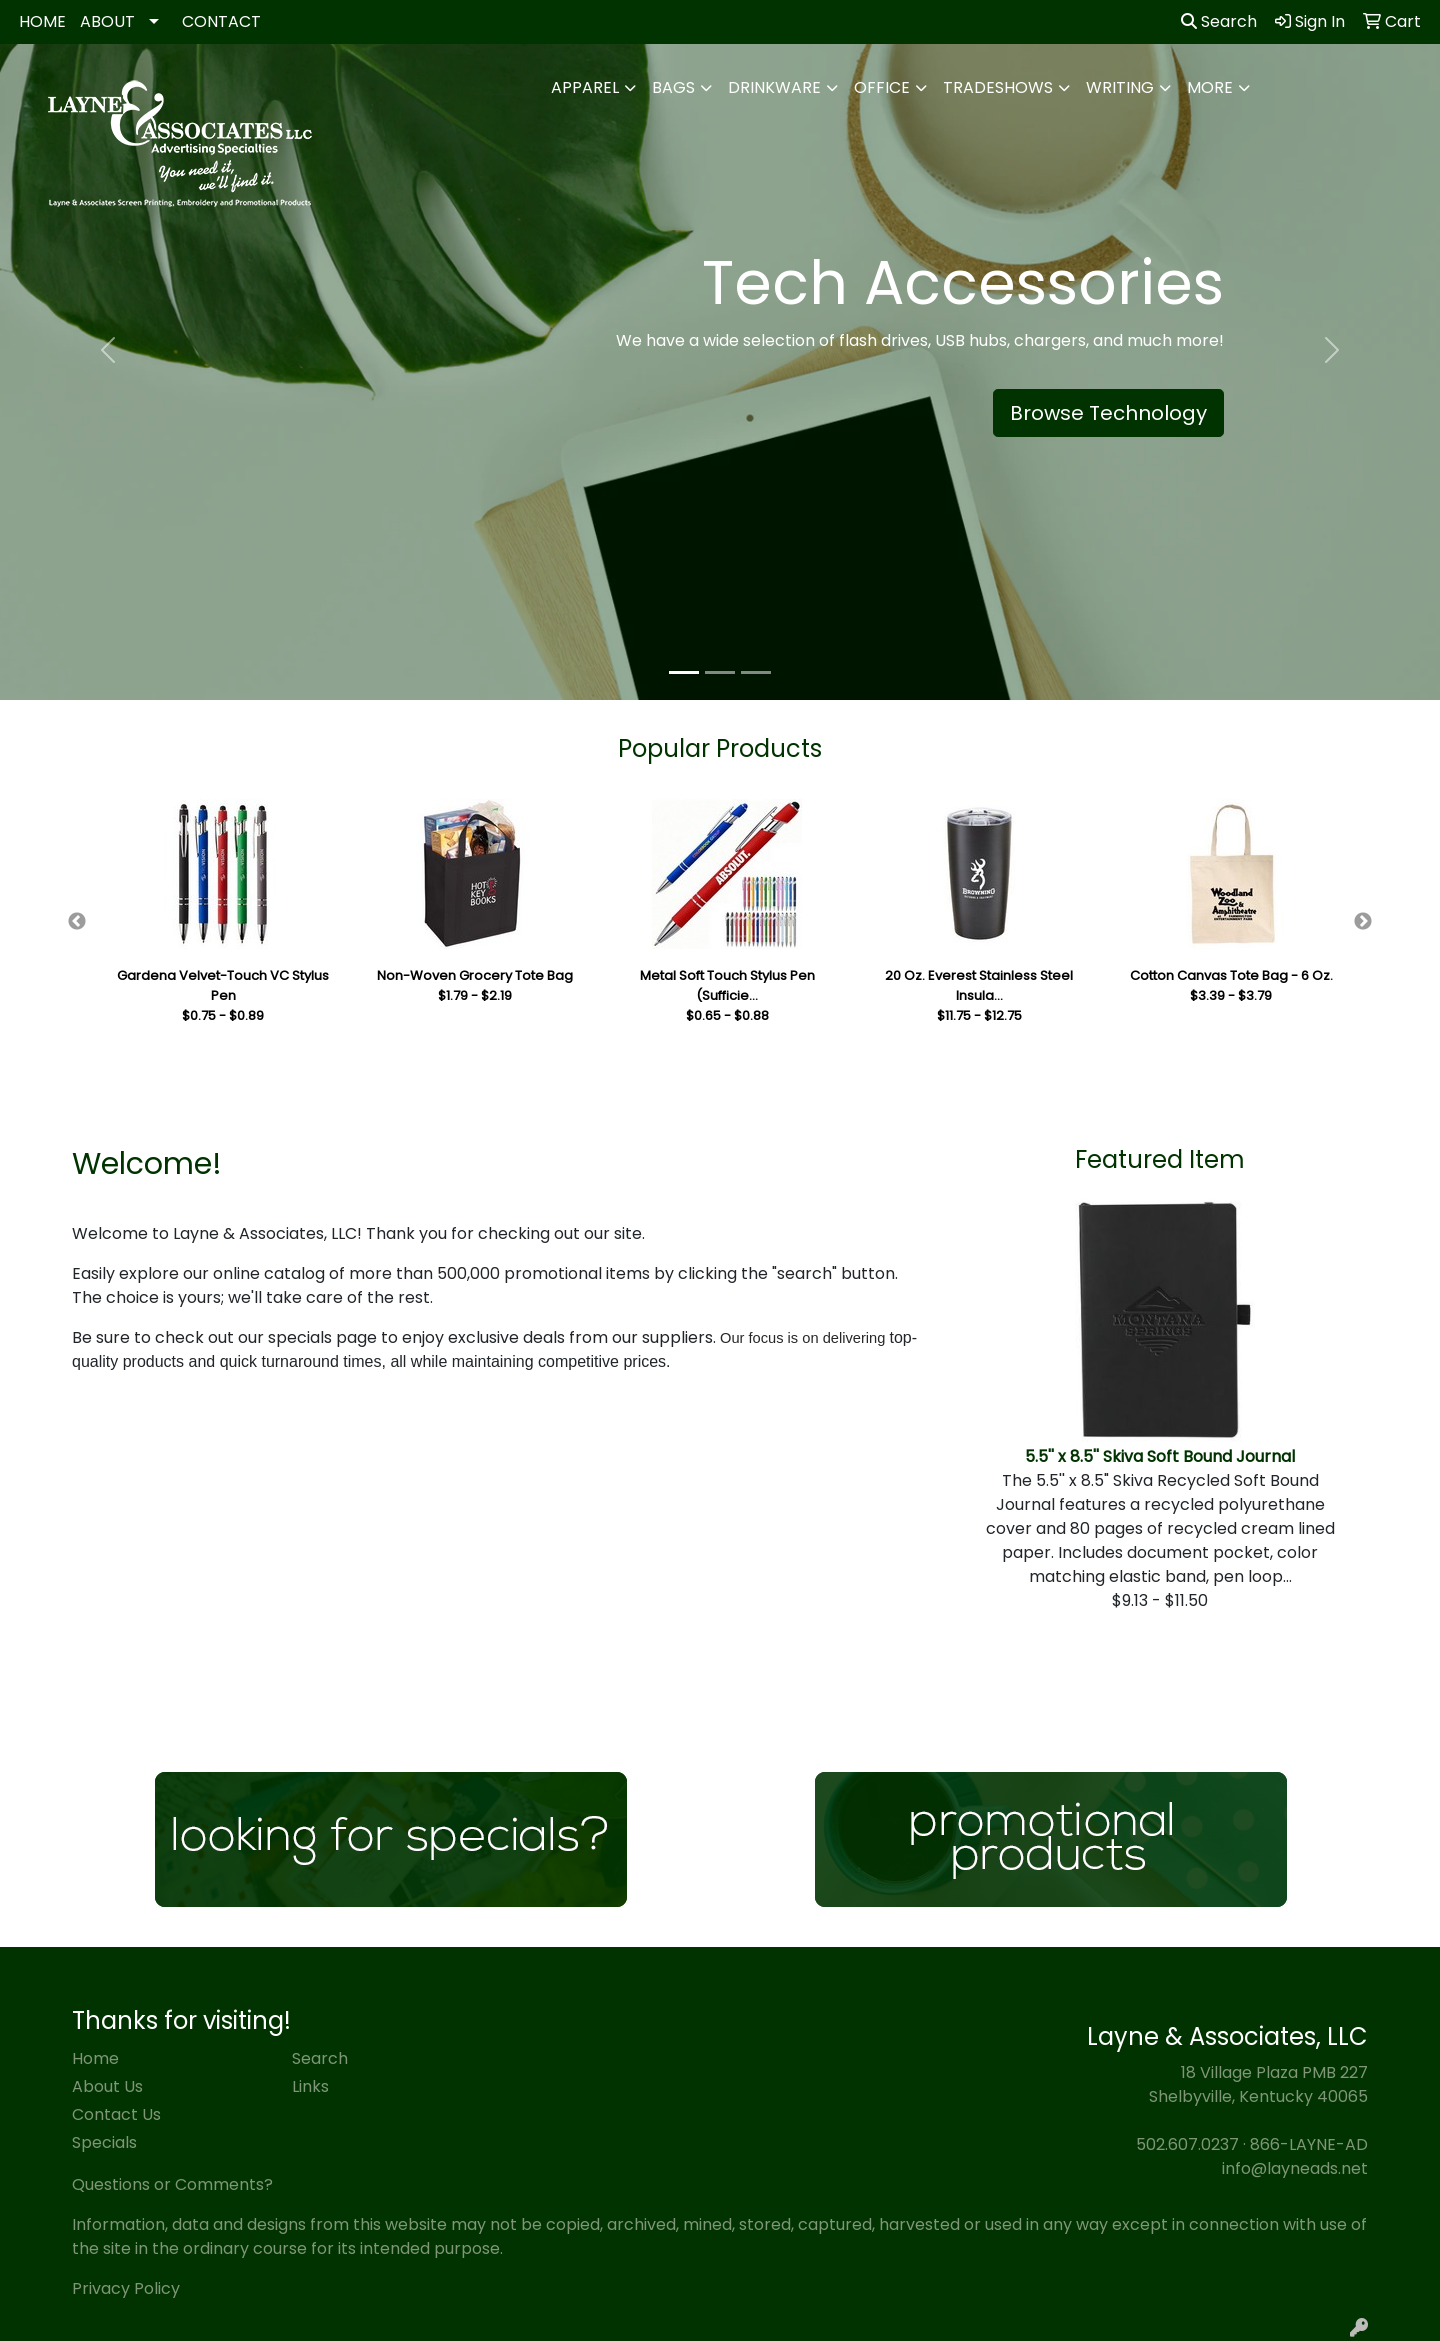  I want to click on Apparel, so click(585, 87).